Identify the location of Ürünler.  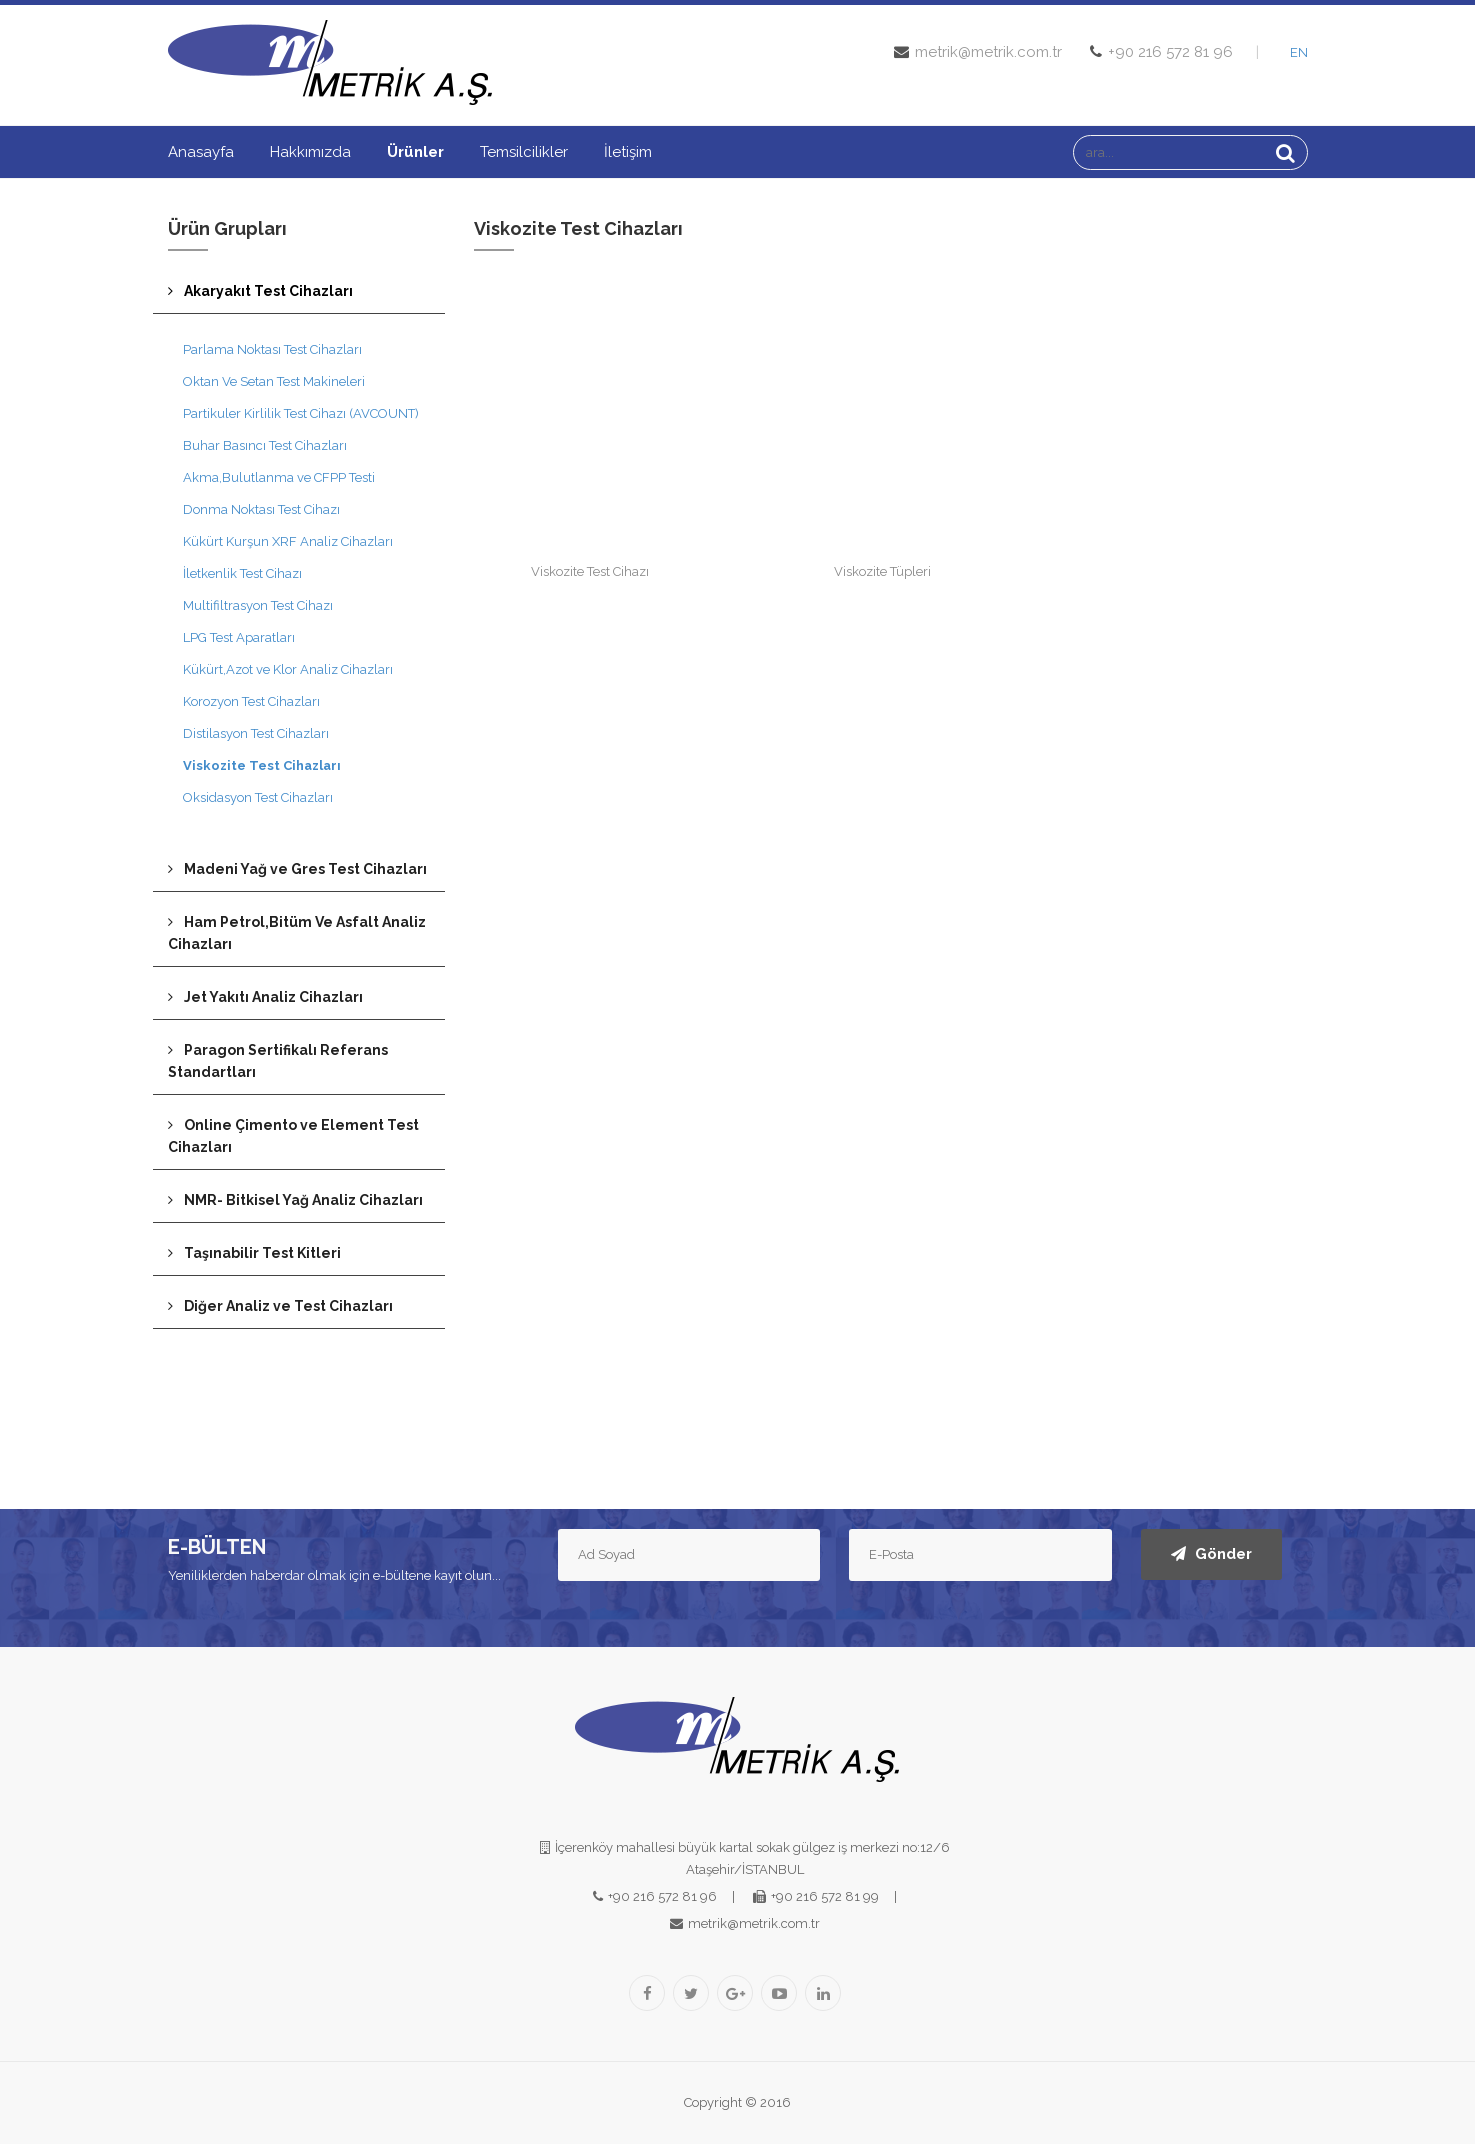
(415, 152).